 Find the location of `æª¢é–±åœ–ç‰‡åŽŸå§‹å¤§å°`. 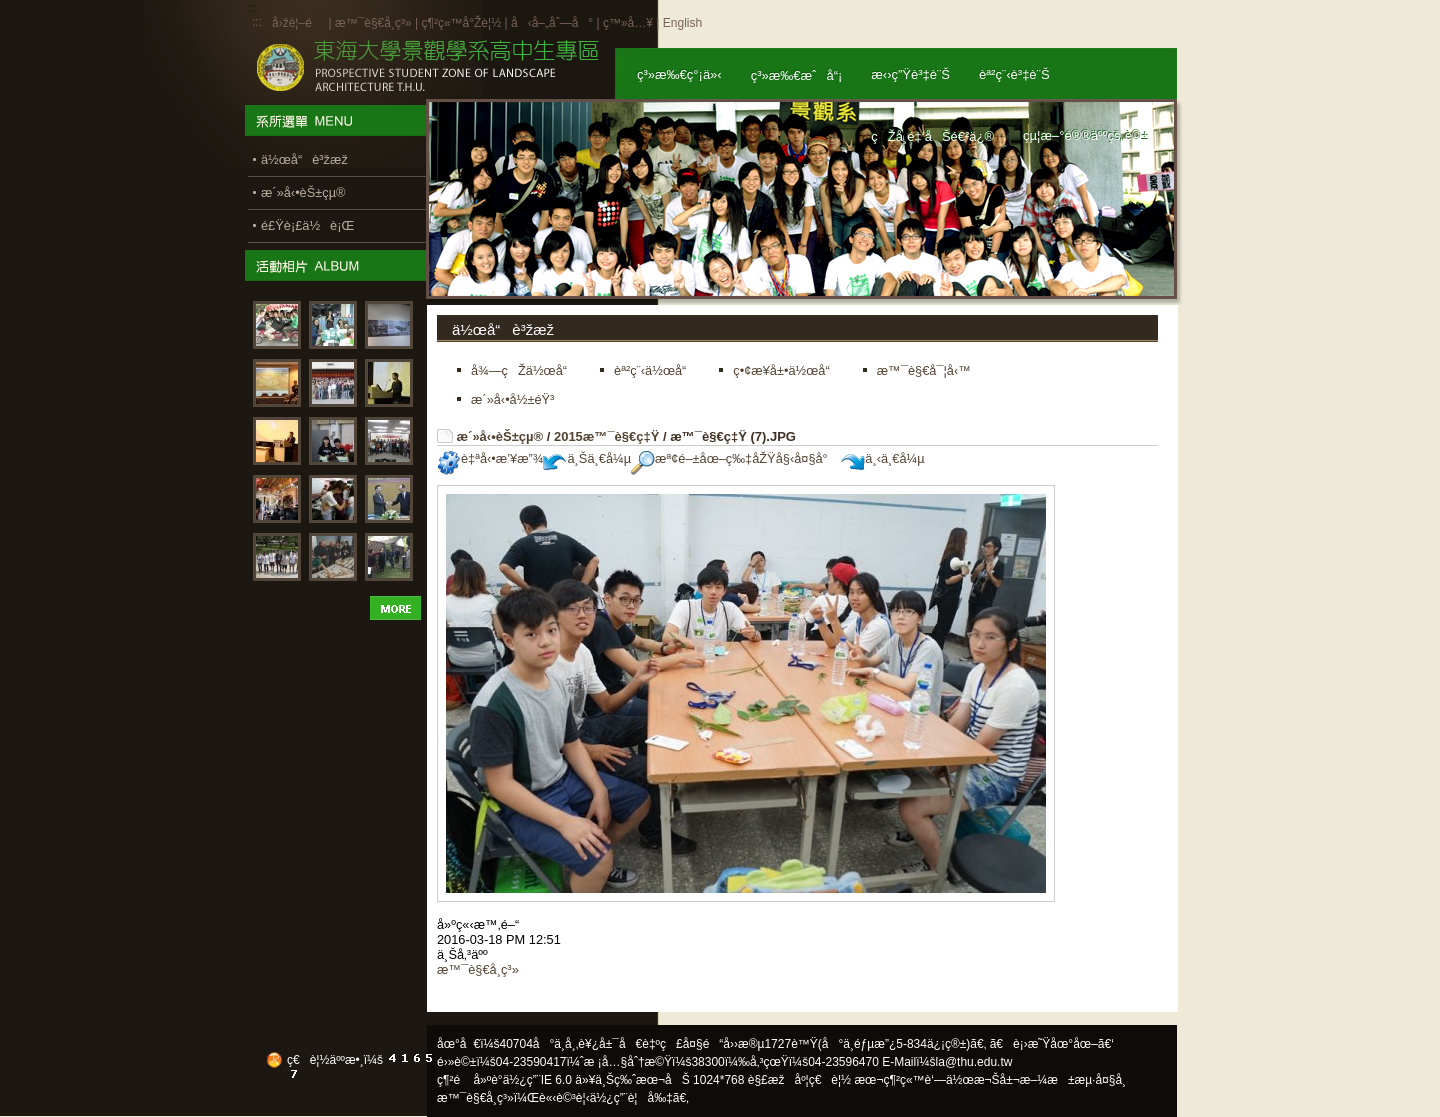

æª¢é–±åœ–ç‰‡åŽŸå§‹å¤§å° is located at coordinates (734, 458).